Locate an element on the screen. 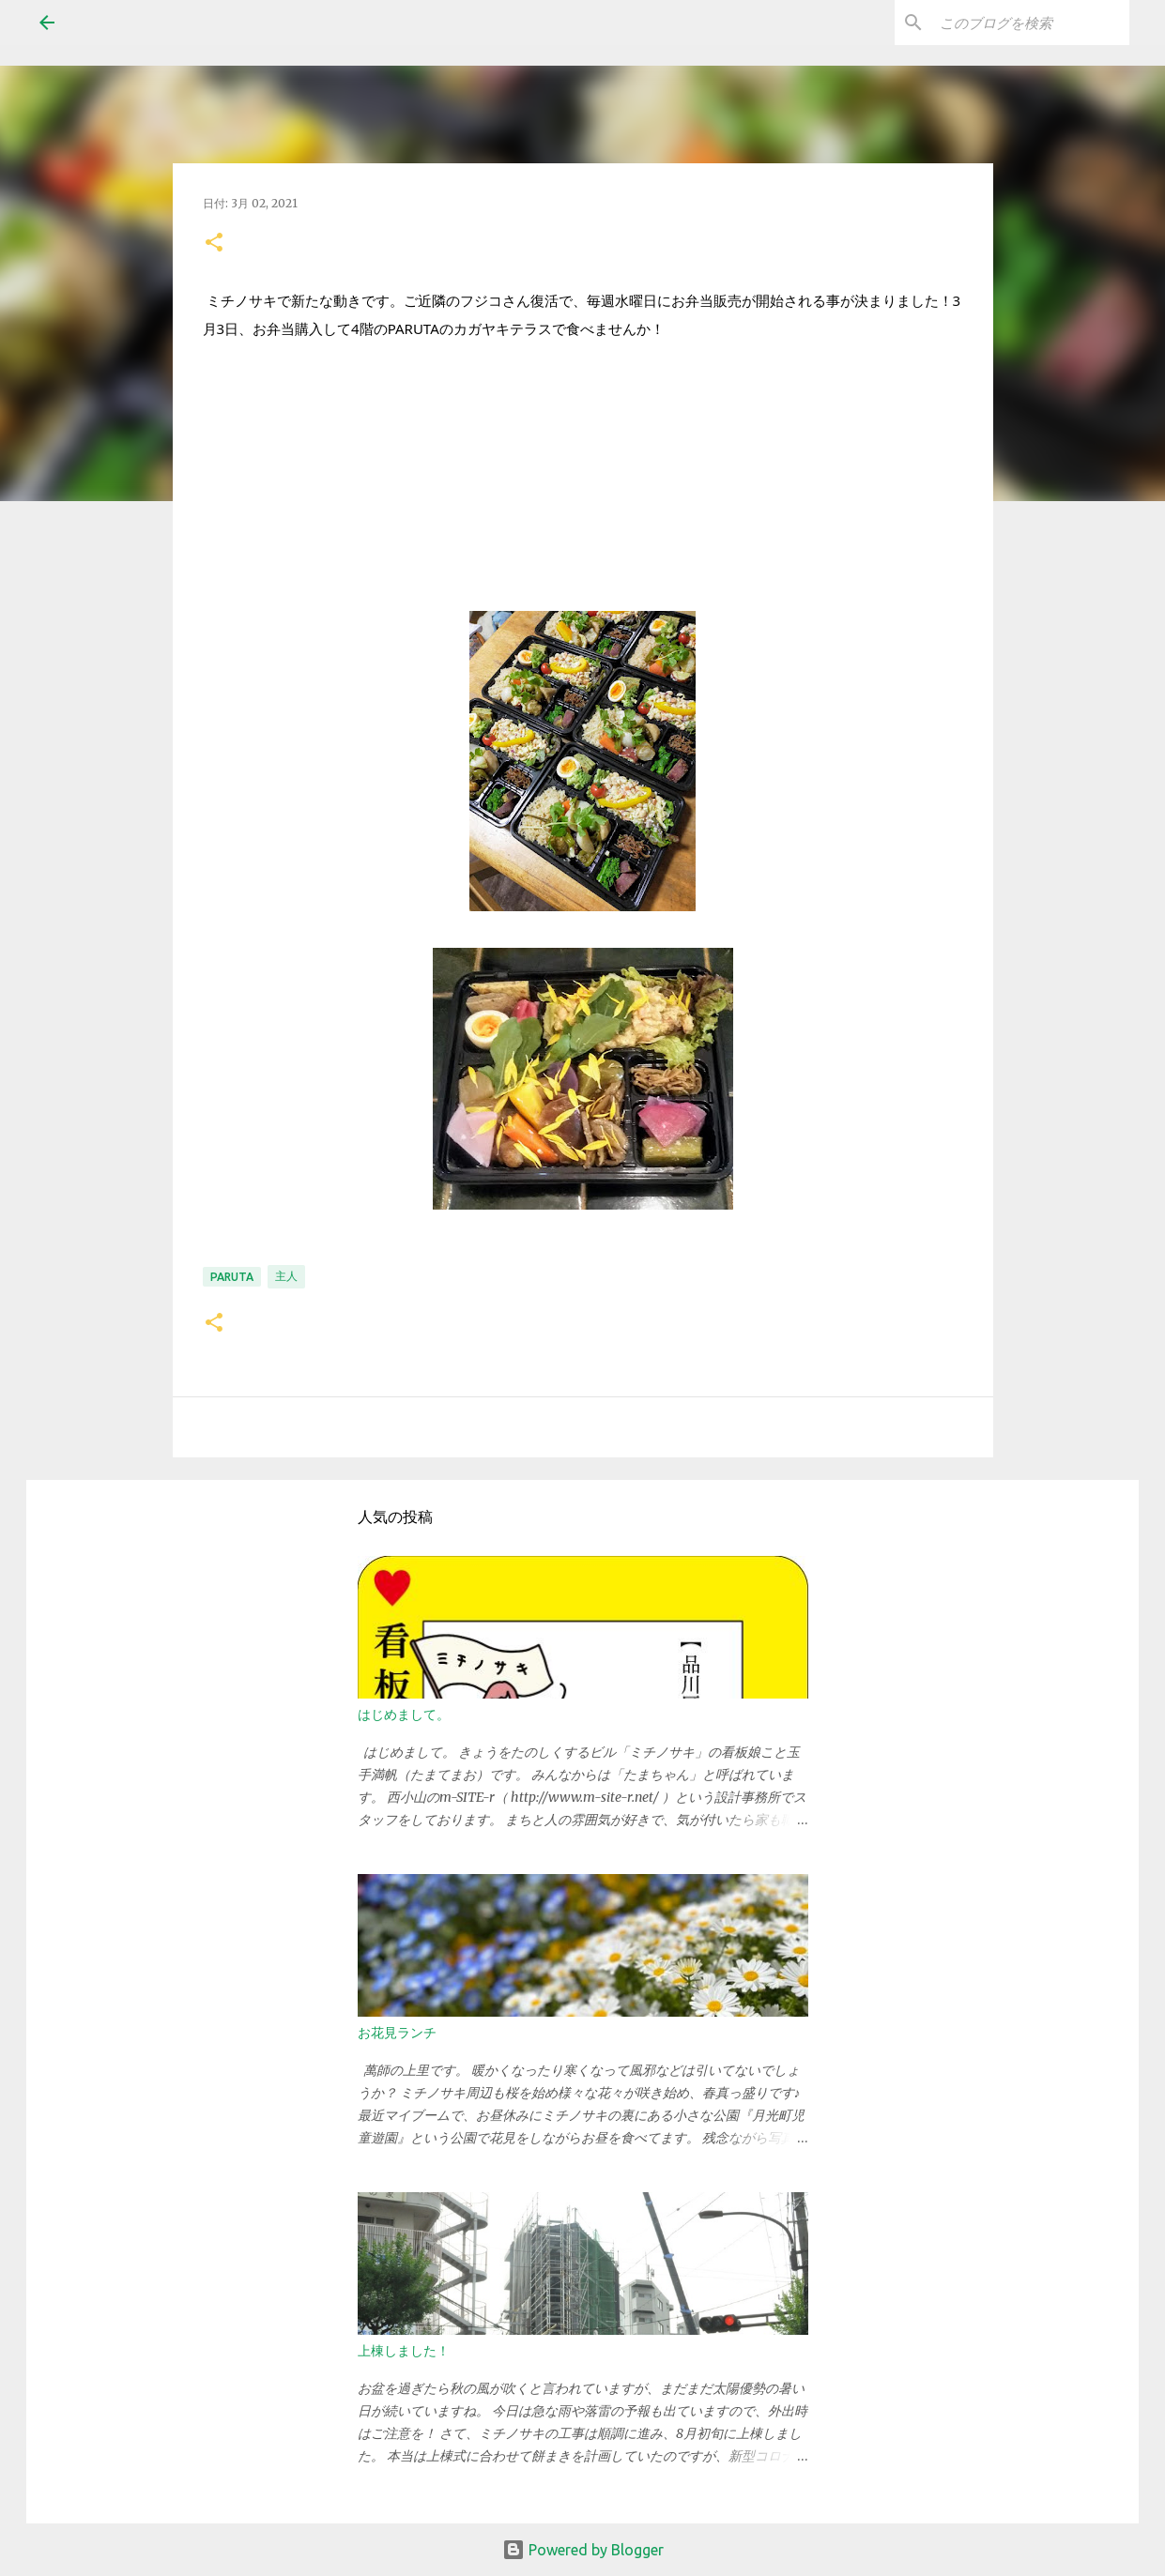 This screenshot has height=2576, width=1165. [このブログを検索] is located at coordinates (1030, 22).